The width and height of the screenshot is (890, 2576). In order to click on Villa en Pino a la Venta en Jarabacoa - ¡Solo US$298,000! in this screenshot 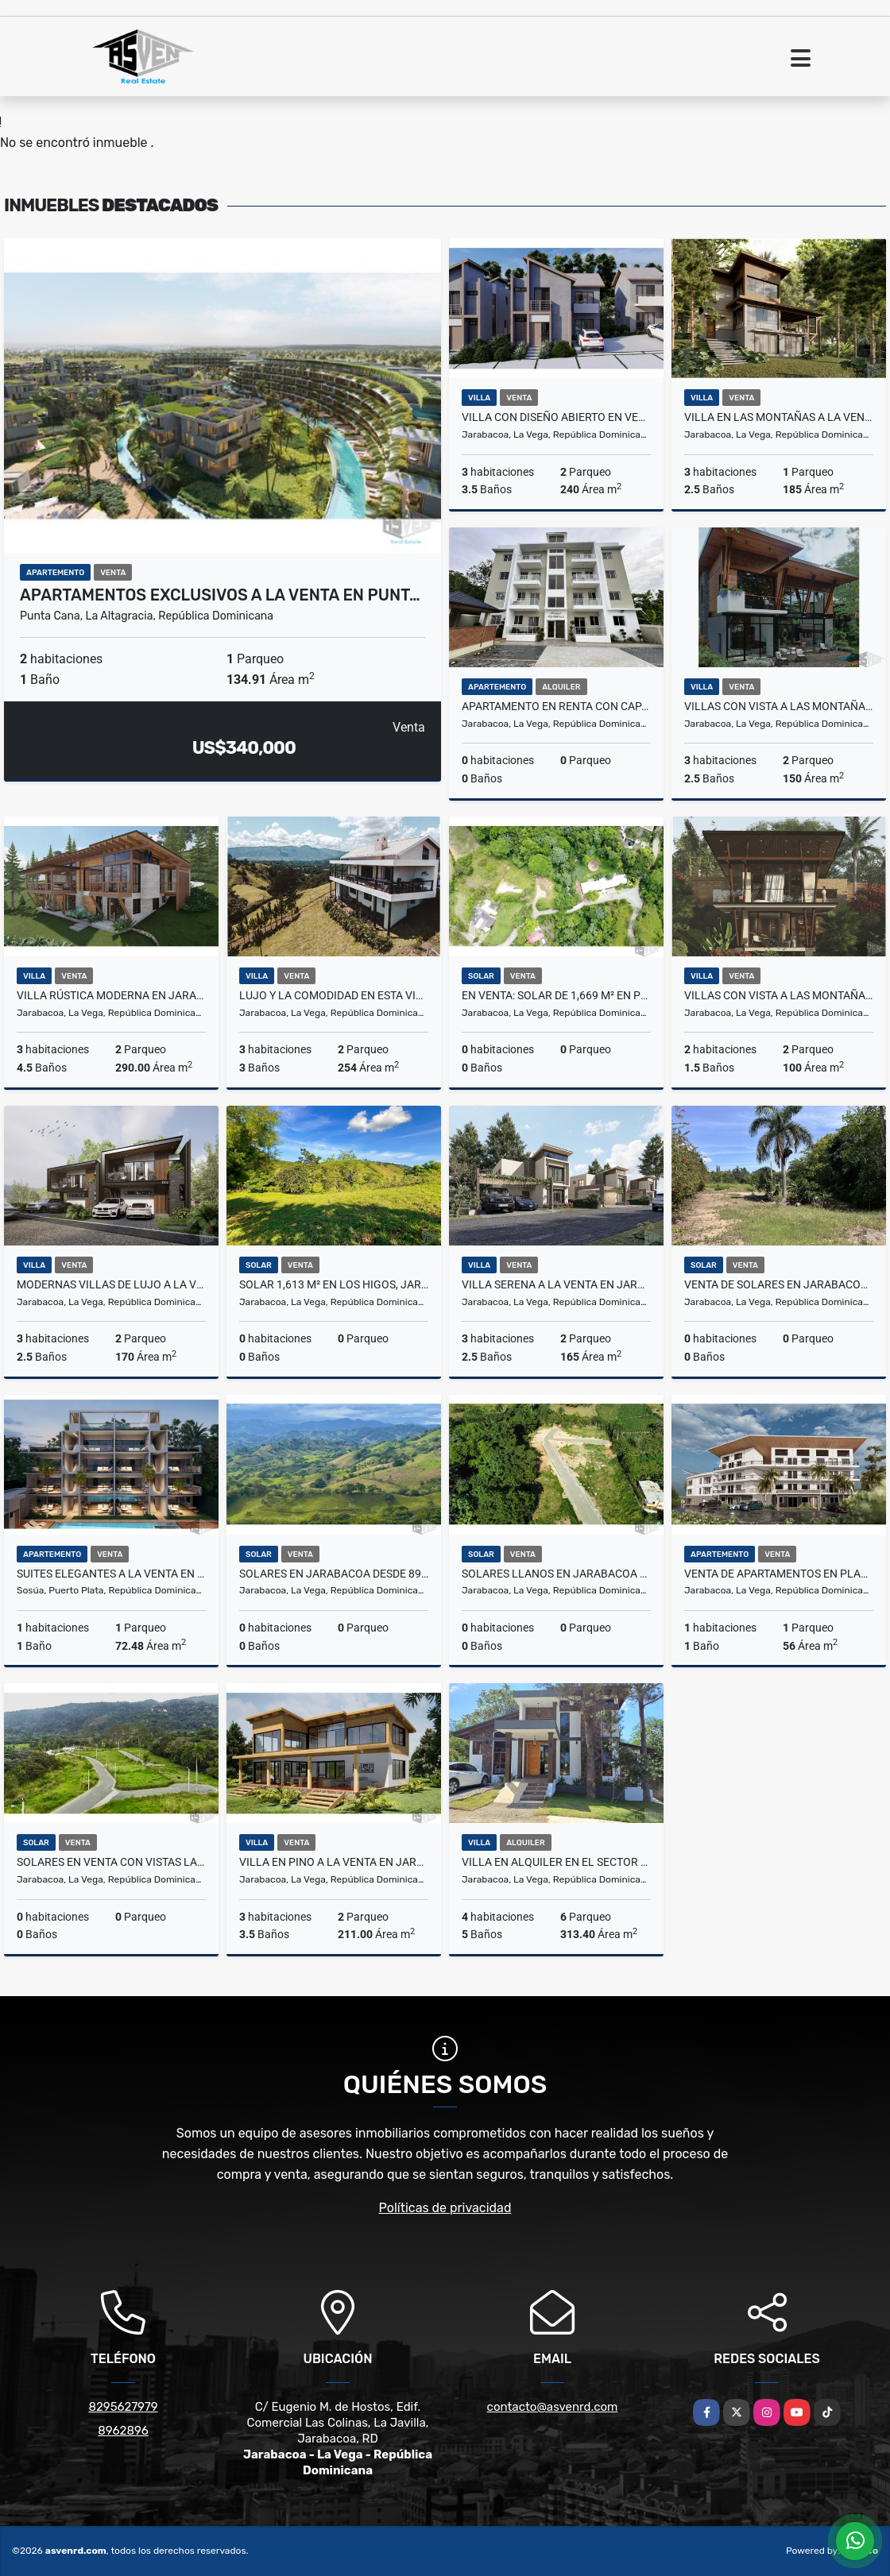, I will do `click(333, 1862)`.